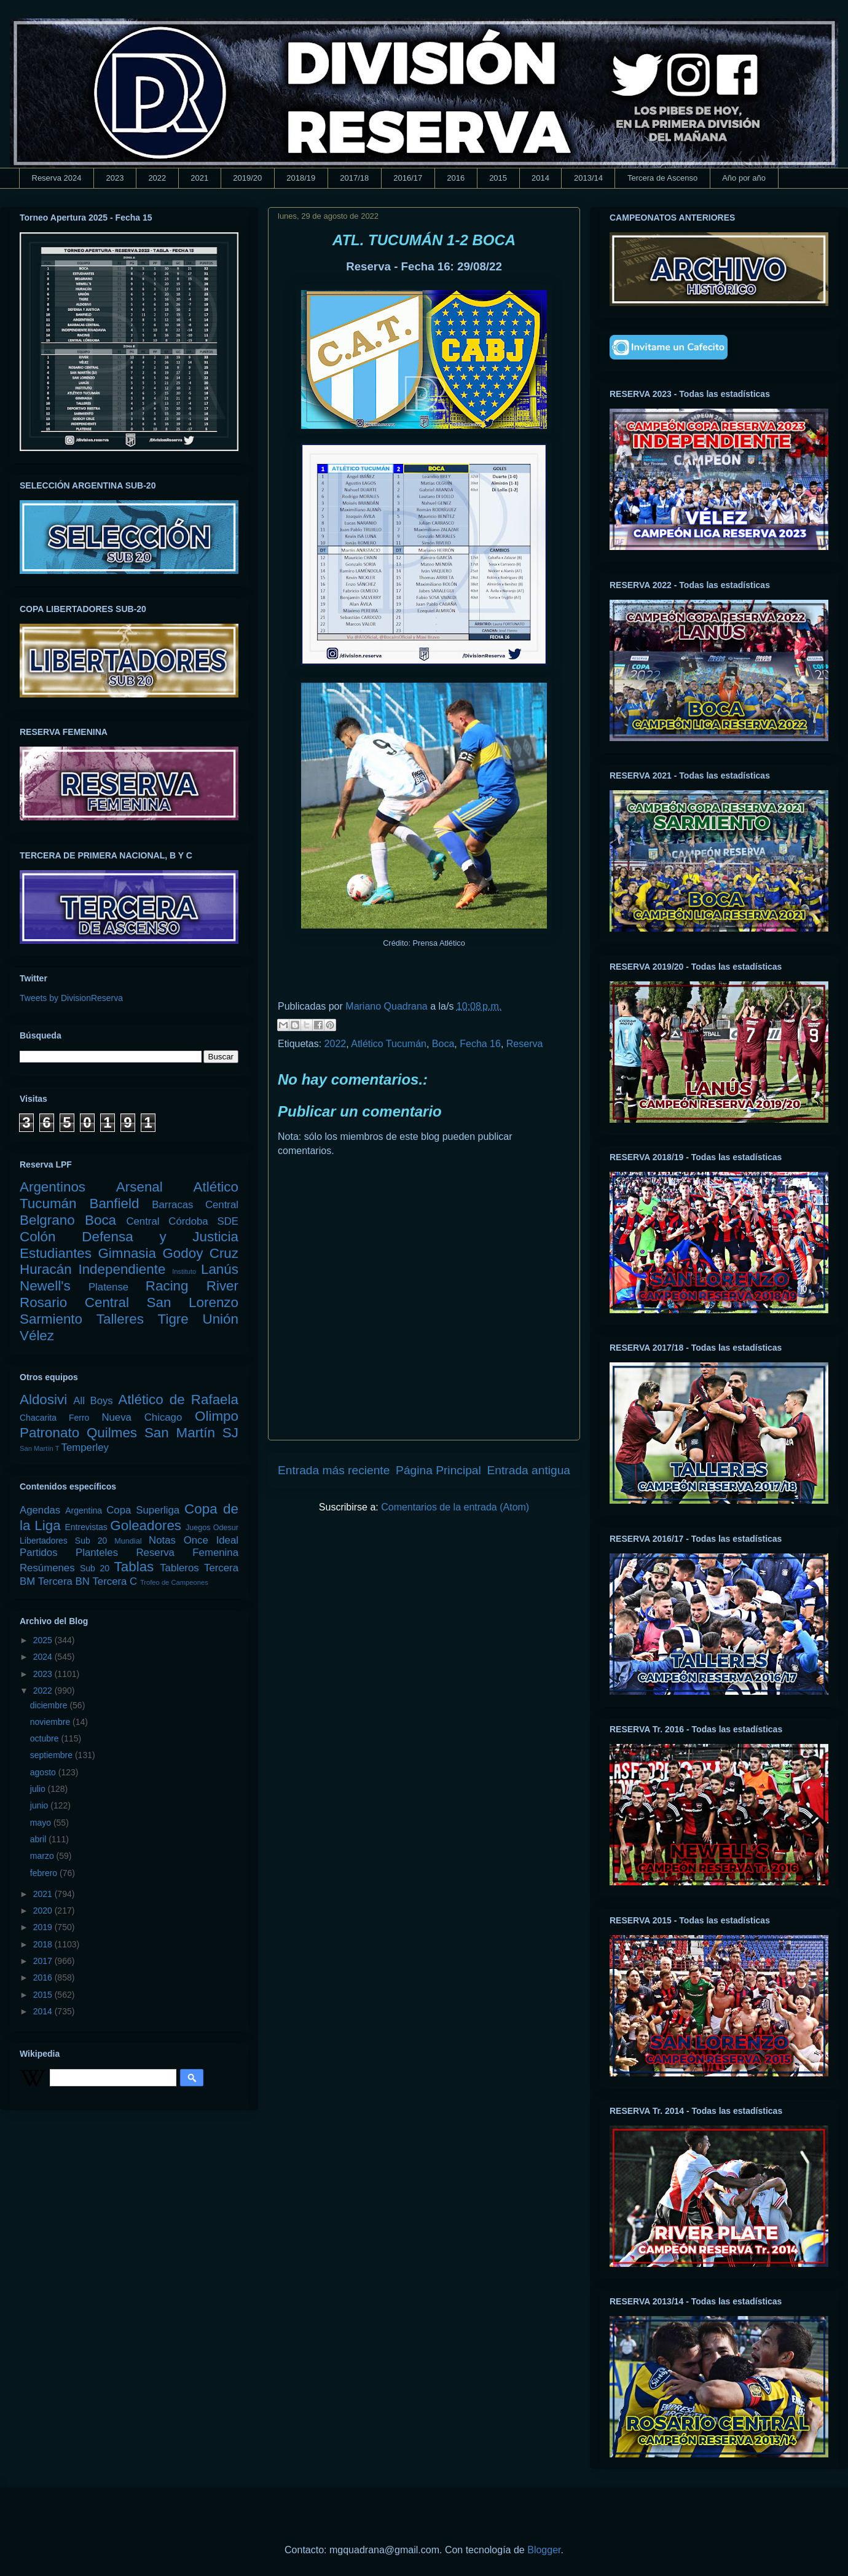 The height and width of the screenshot is (2576, 848). Describe the element at coordinates (49, 1432) in the screenshot. I see `Patronato` at that location.